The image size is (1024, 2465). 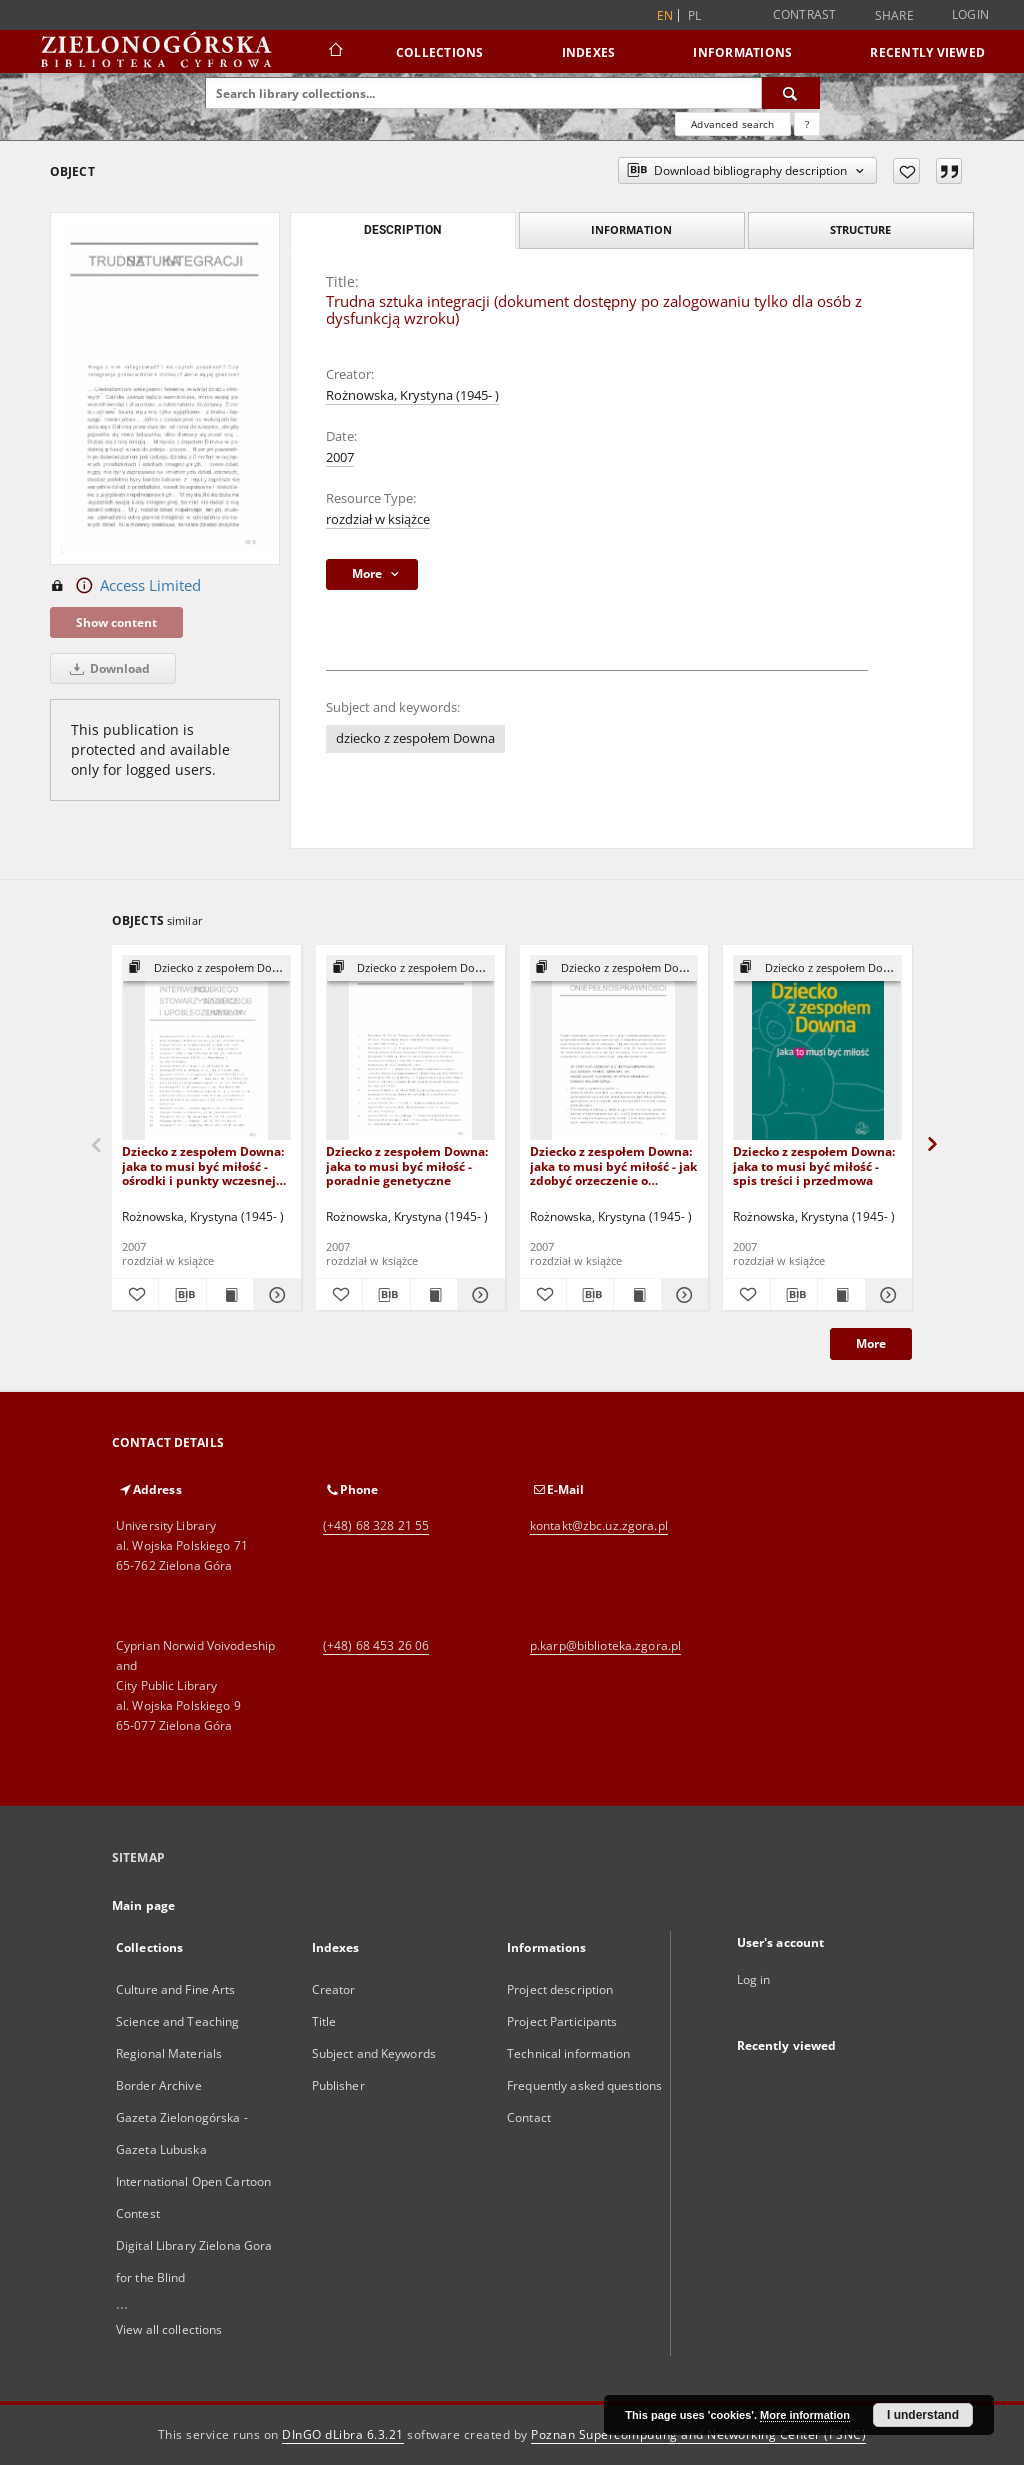 What do you see at coordinates (340, 457) in the screenshot?
I see `2007` at bounding box center [340, 457].